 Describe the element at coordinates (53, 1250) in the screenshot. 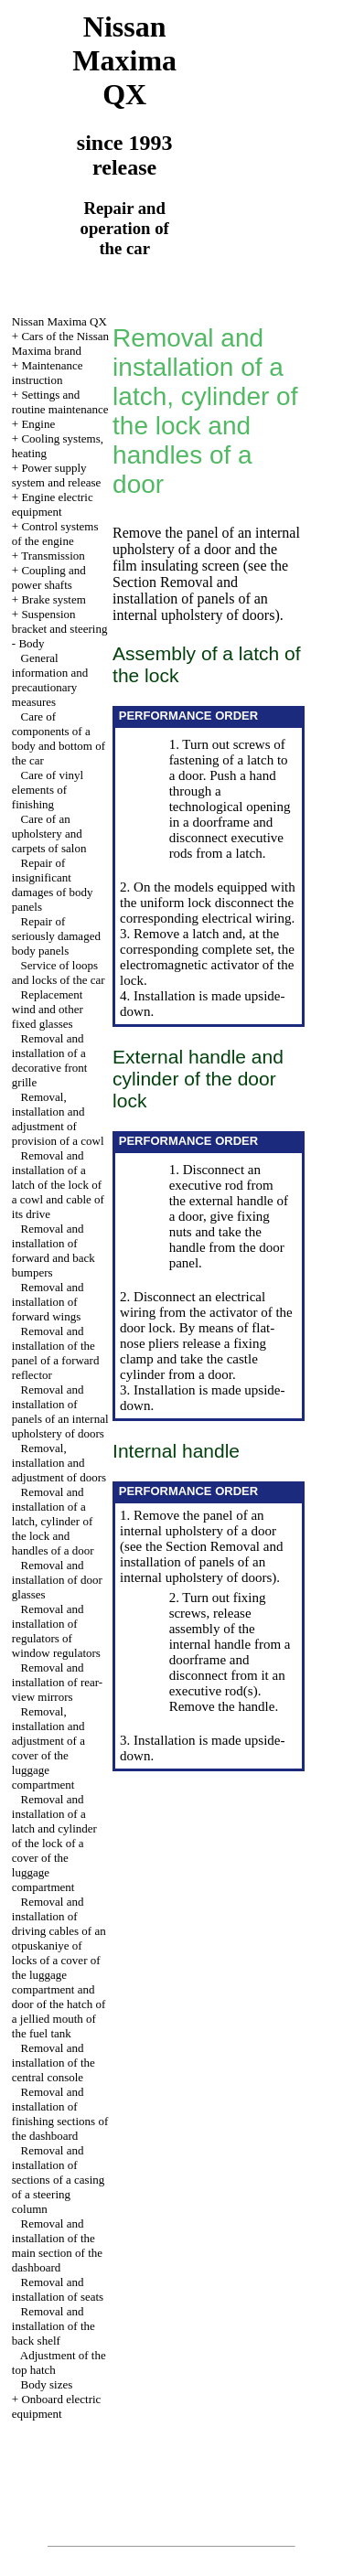

I see `Removal and installation of forward and back bumpers` at that location.